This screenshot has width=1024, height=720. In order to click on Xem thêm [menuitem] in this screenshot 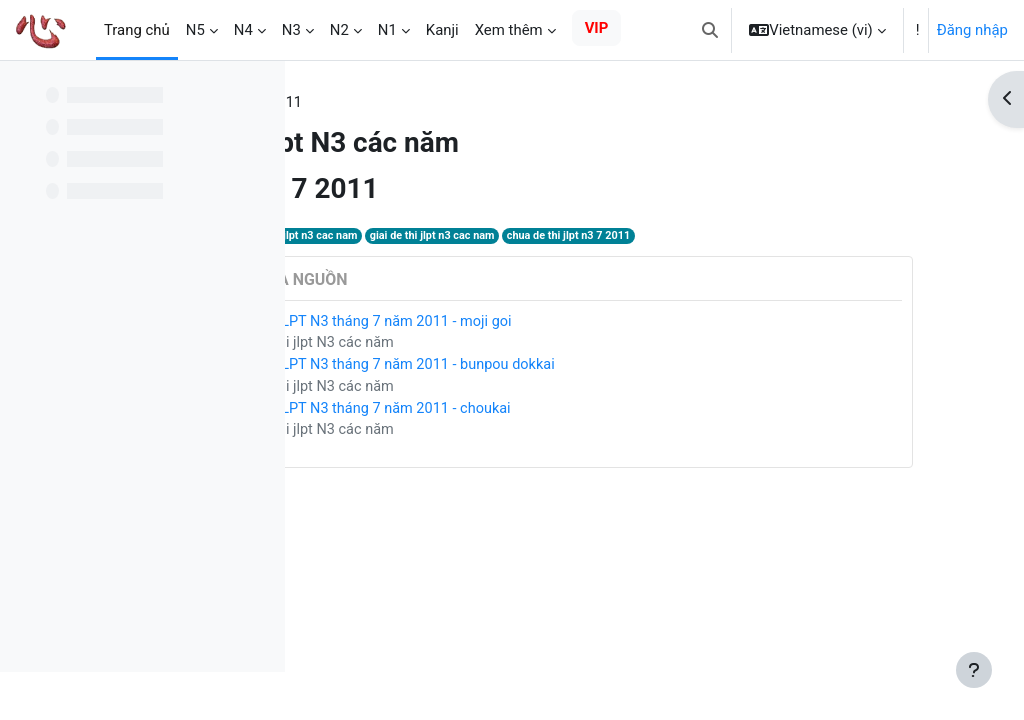, I will do `click(509, 30)`.